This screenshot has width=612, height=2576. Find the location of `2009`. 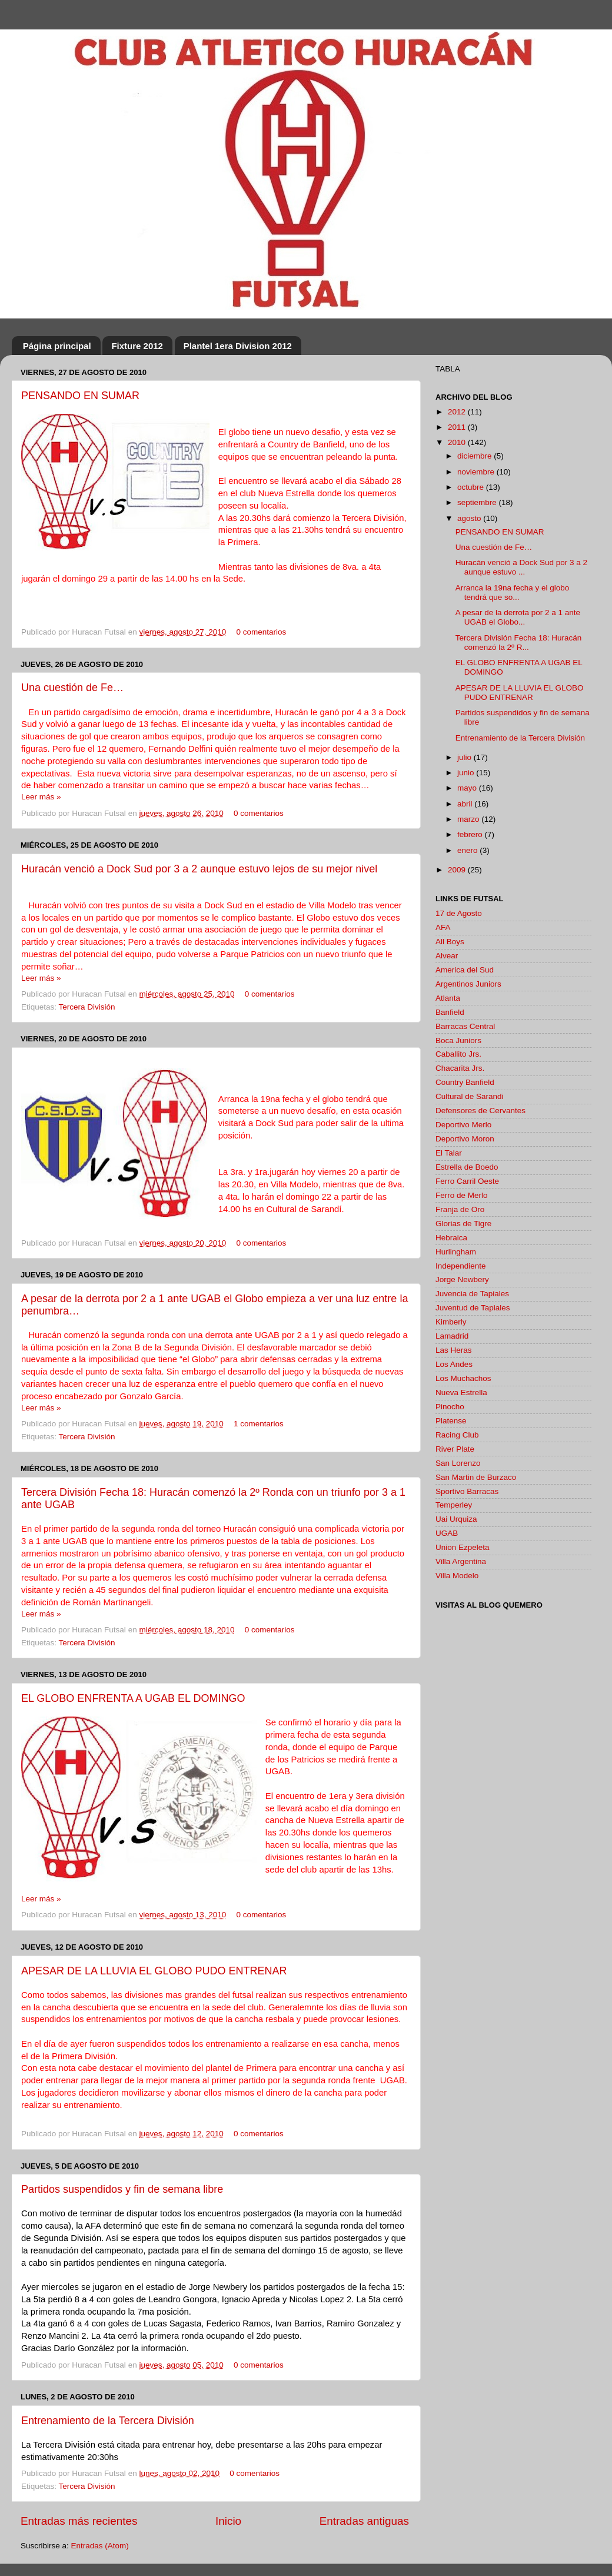

2009 is located at coordinates (458, 869).